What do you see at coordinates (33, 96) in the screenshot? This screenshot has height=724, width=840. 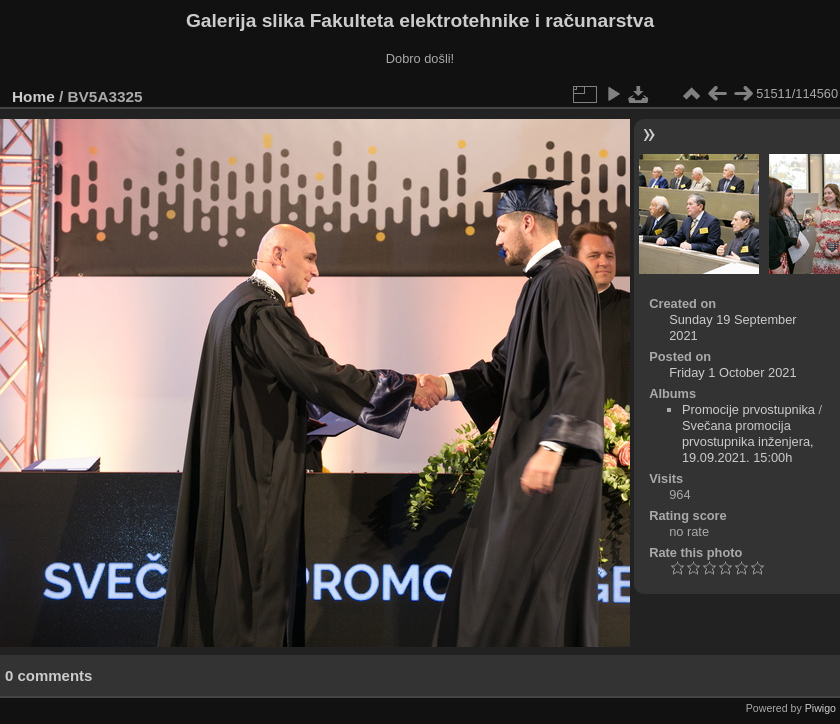 I see `Home` at bounding box center [33, 96].